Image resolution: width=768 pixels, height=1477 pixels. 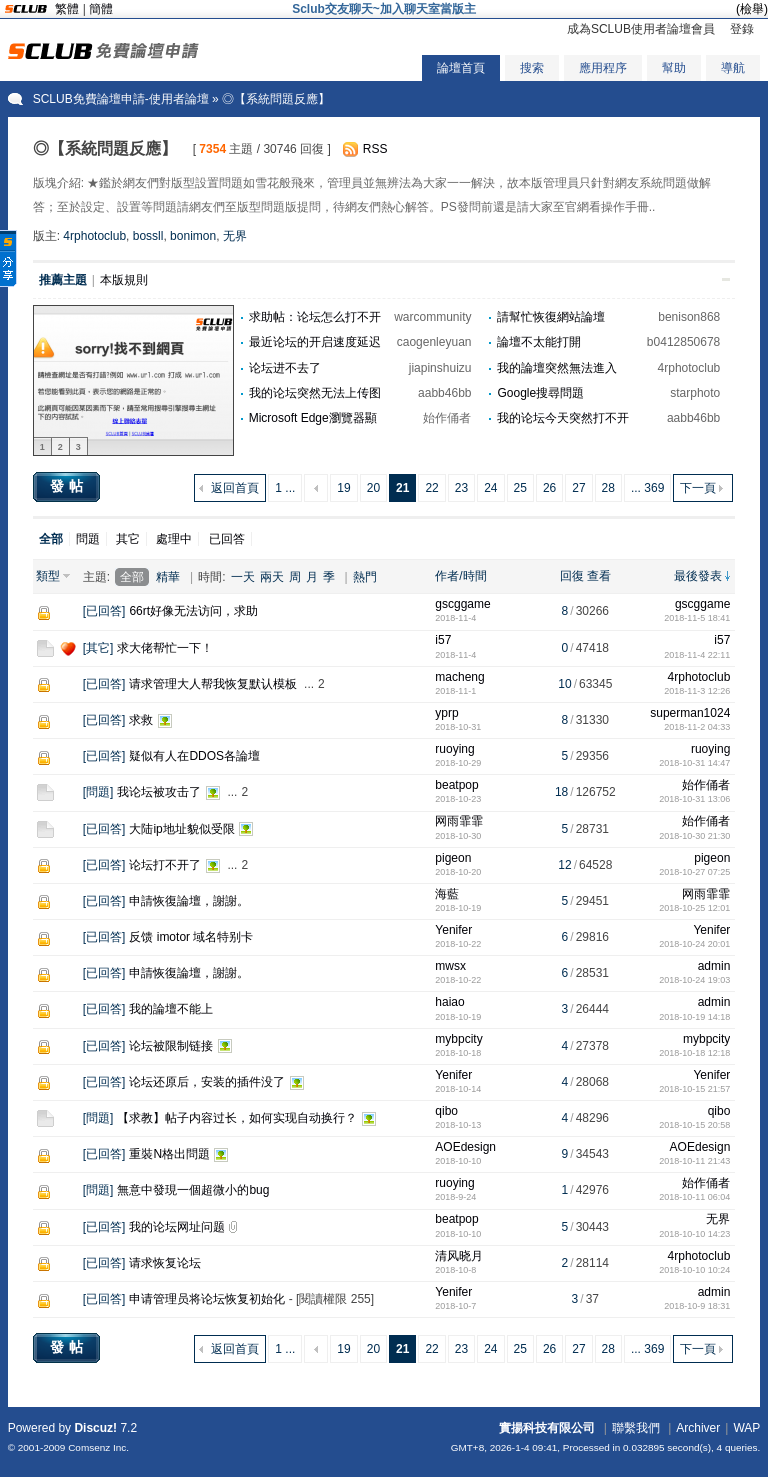 What do you see at coordinates (714, 966) in the screenshot?
I see `admin` at bounding box center [714, 966].